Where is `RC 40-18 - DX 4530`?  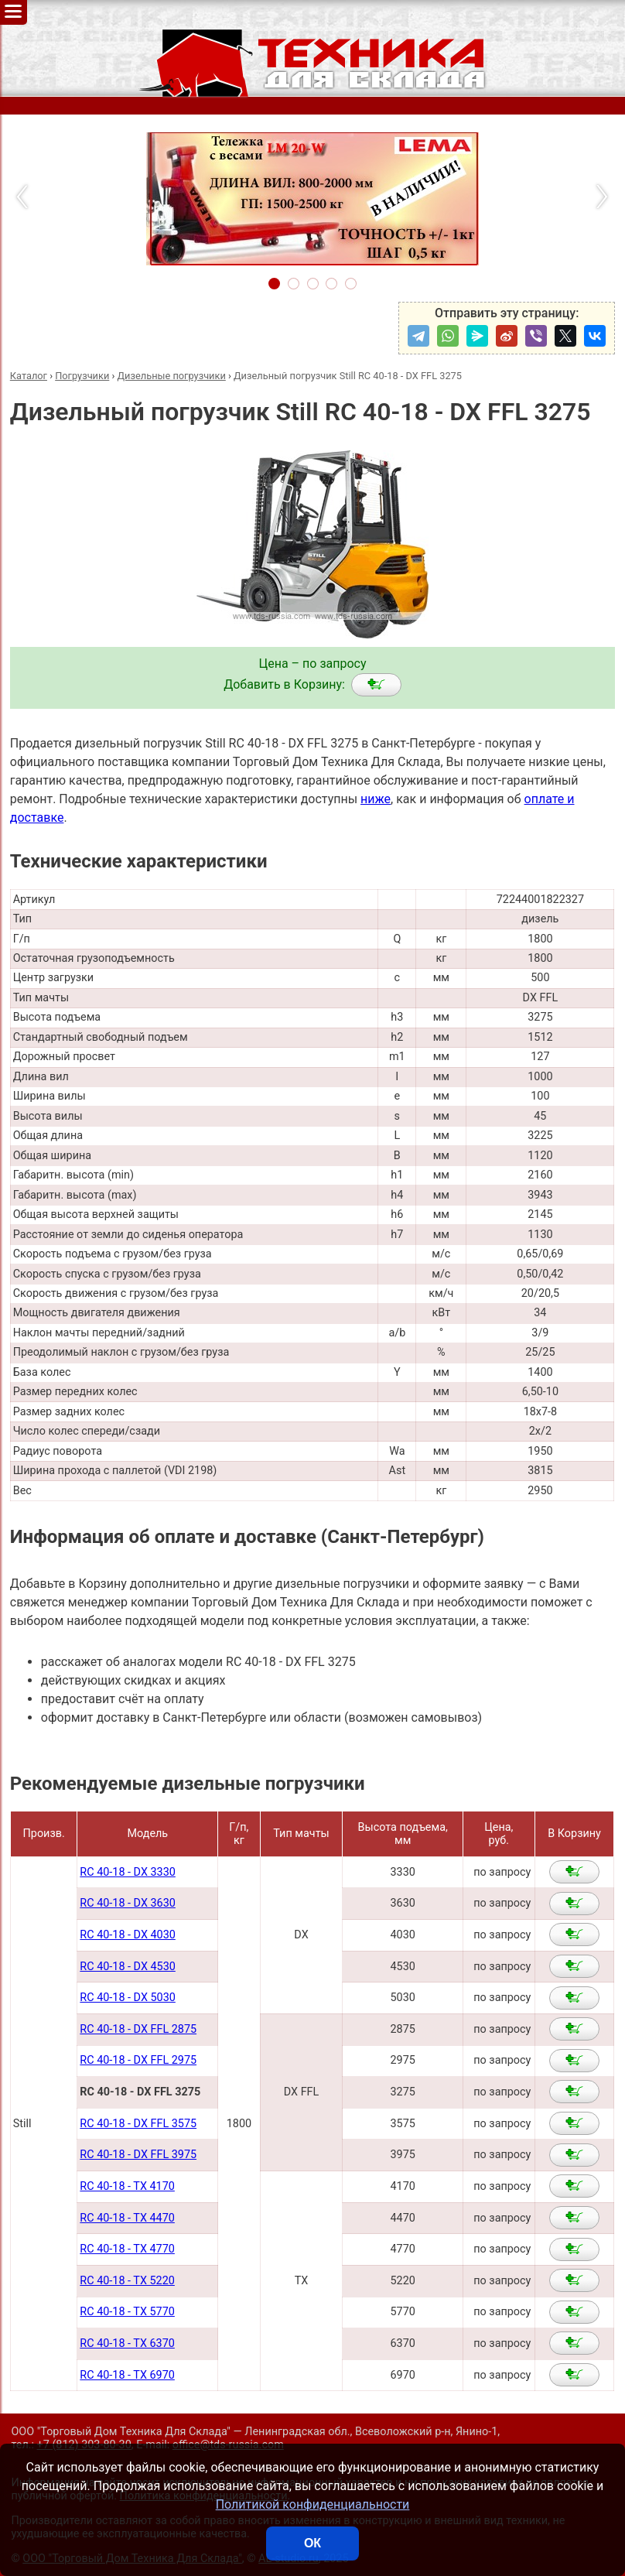 RC 40-18 - DX 4530 is located at coordinates (127, 1966).